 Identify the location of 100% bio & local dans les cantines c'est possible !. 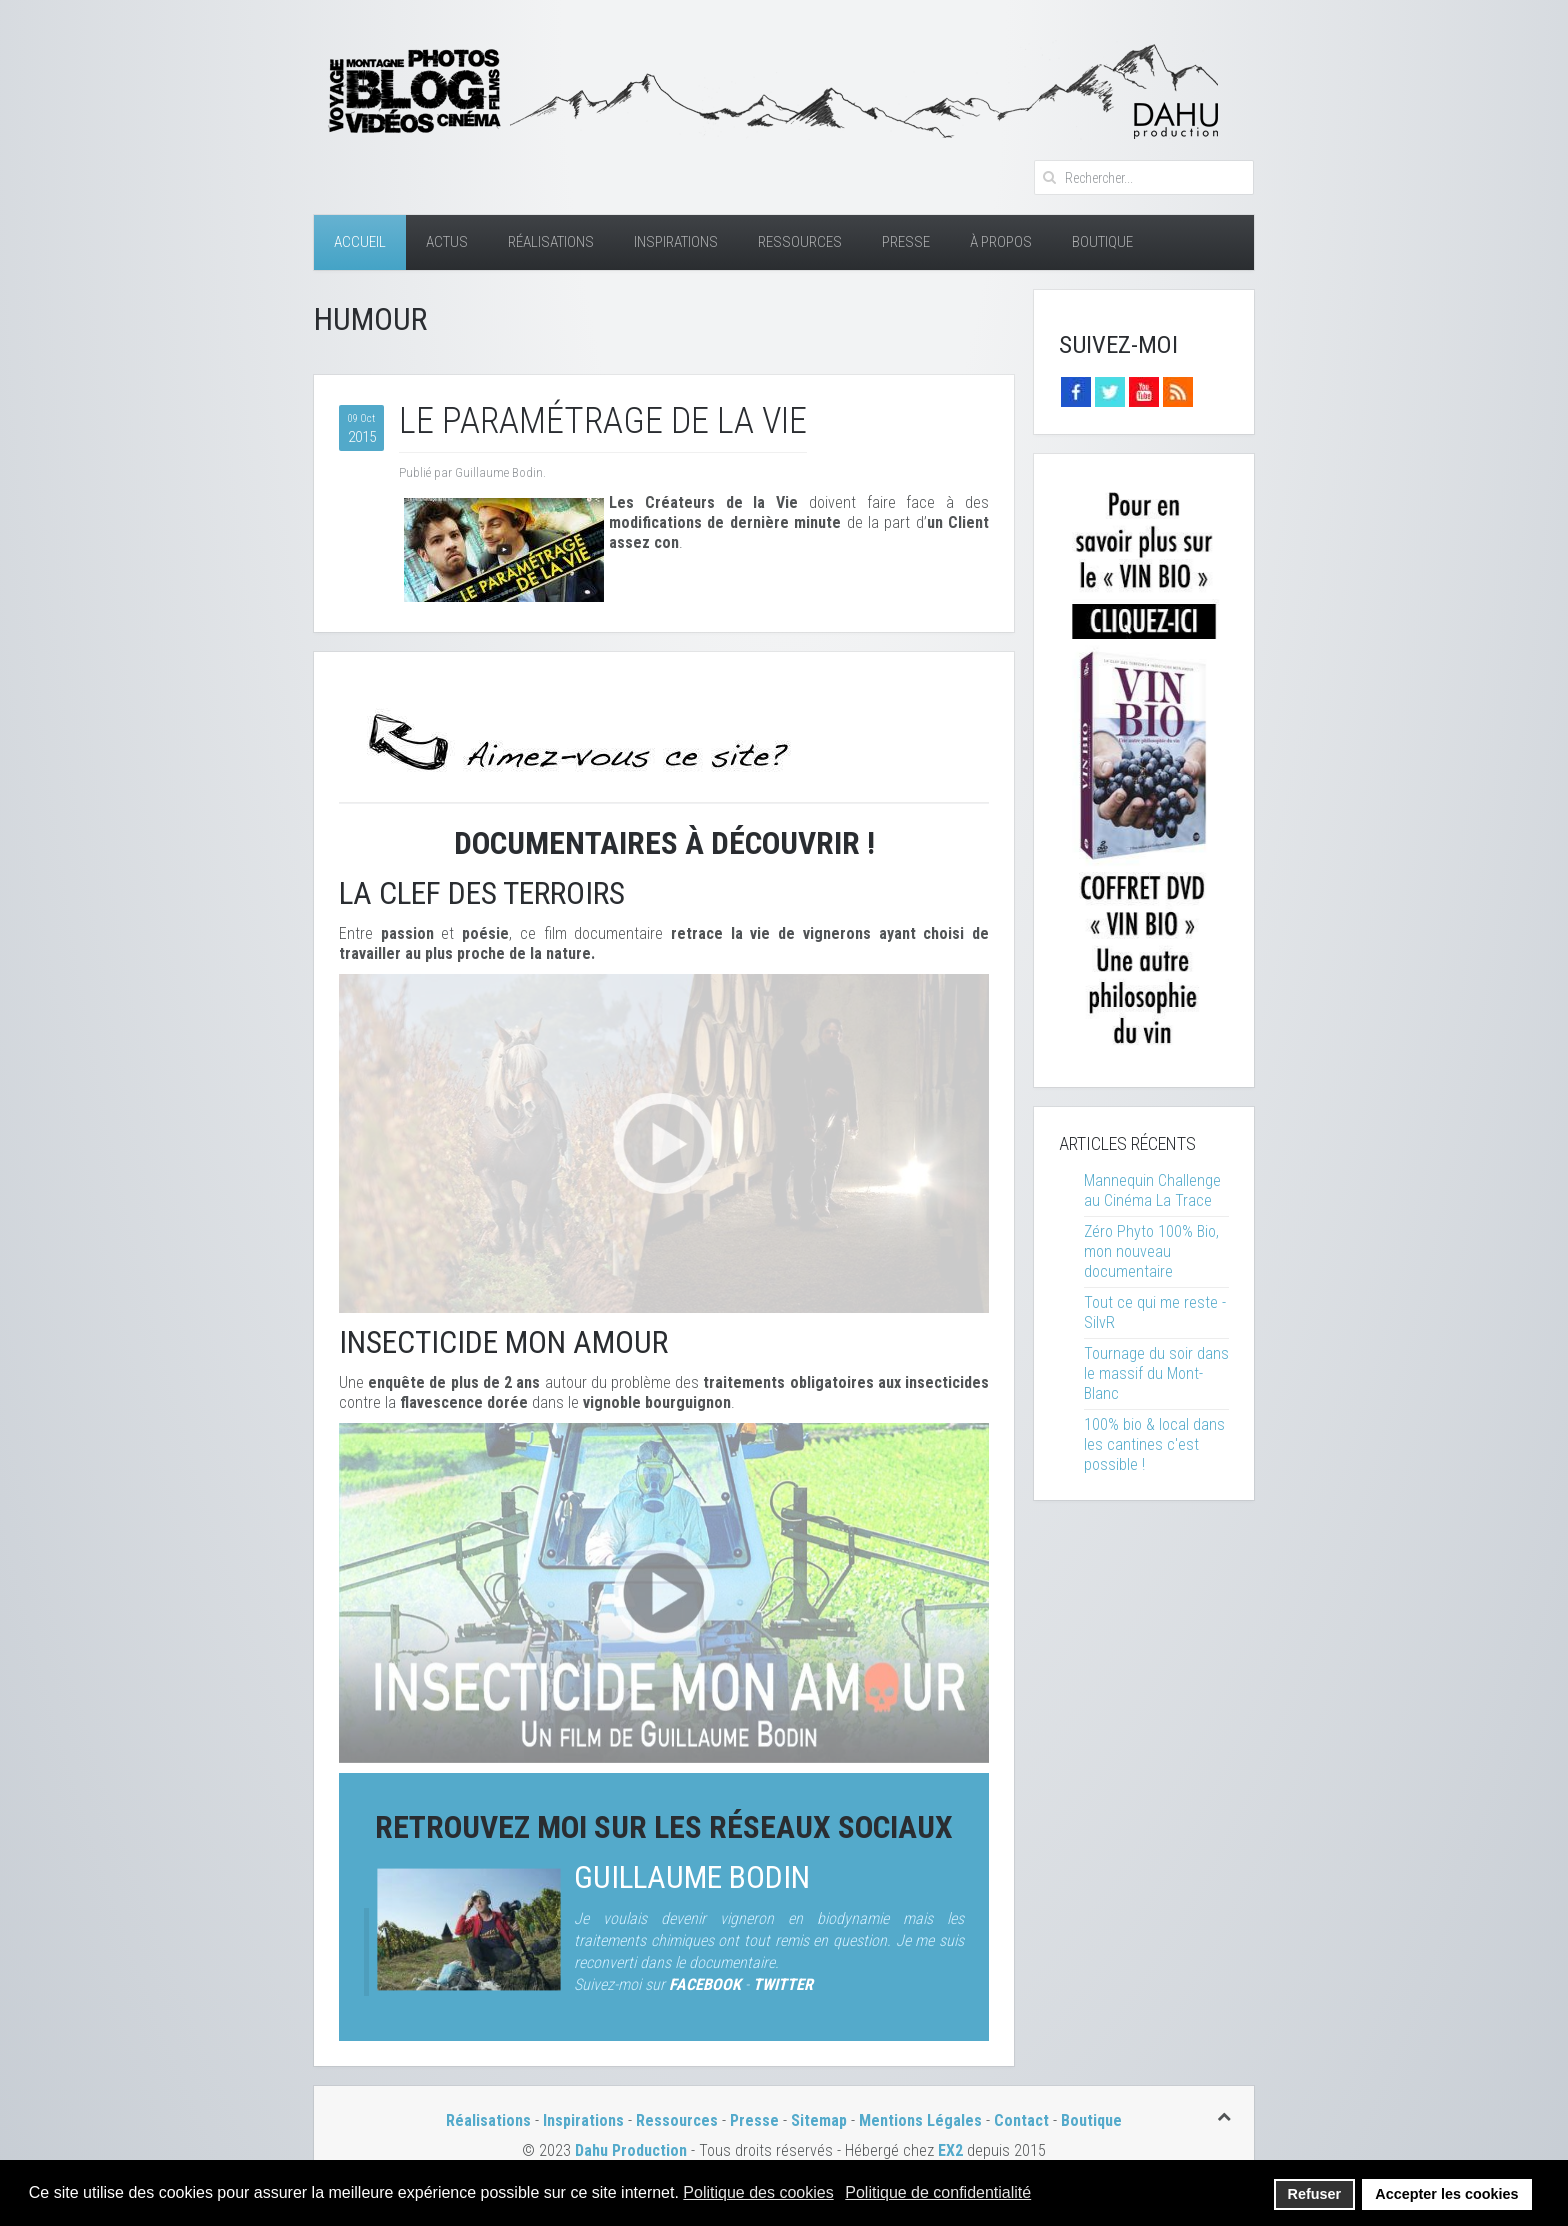
(1154, 1444).